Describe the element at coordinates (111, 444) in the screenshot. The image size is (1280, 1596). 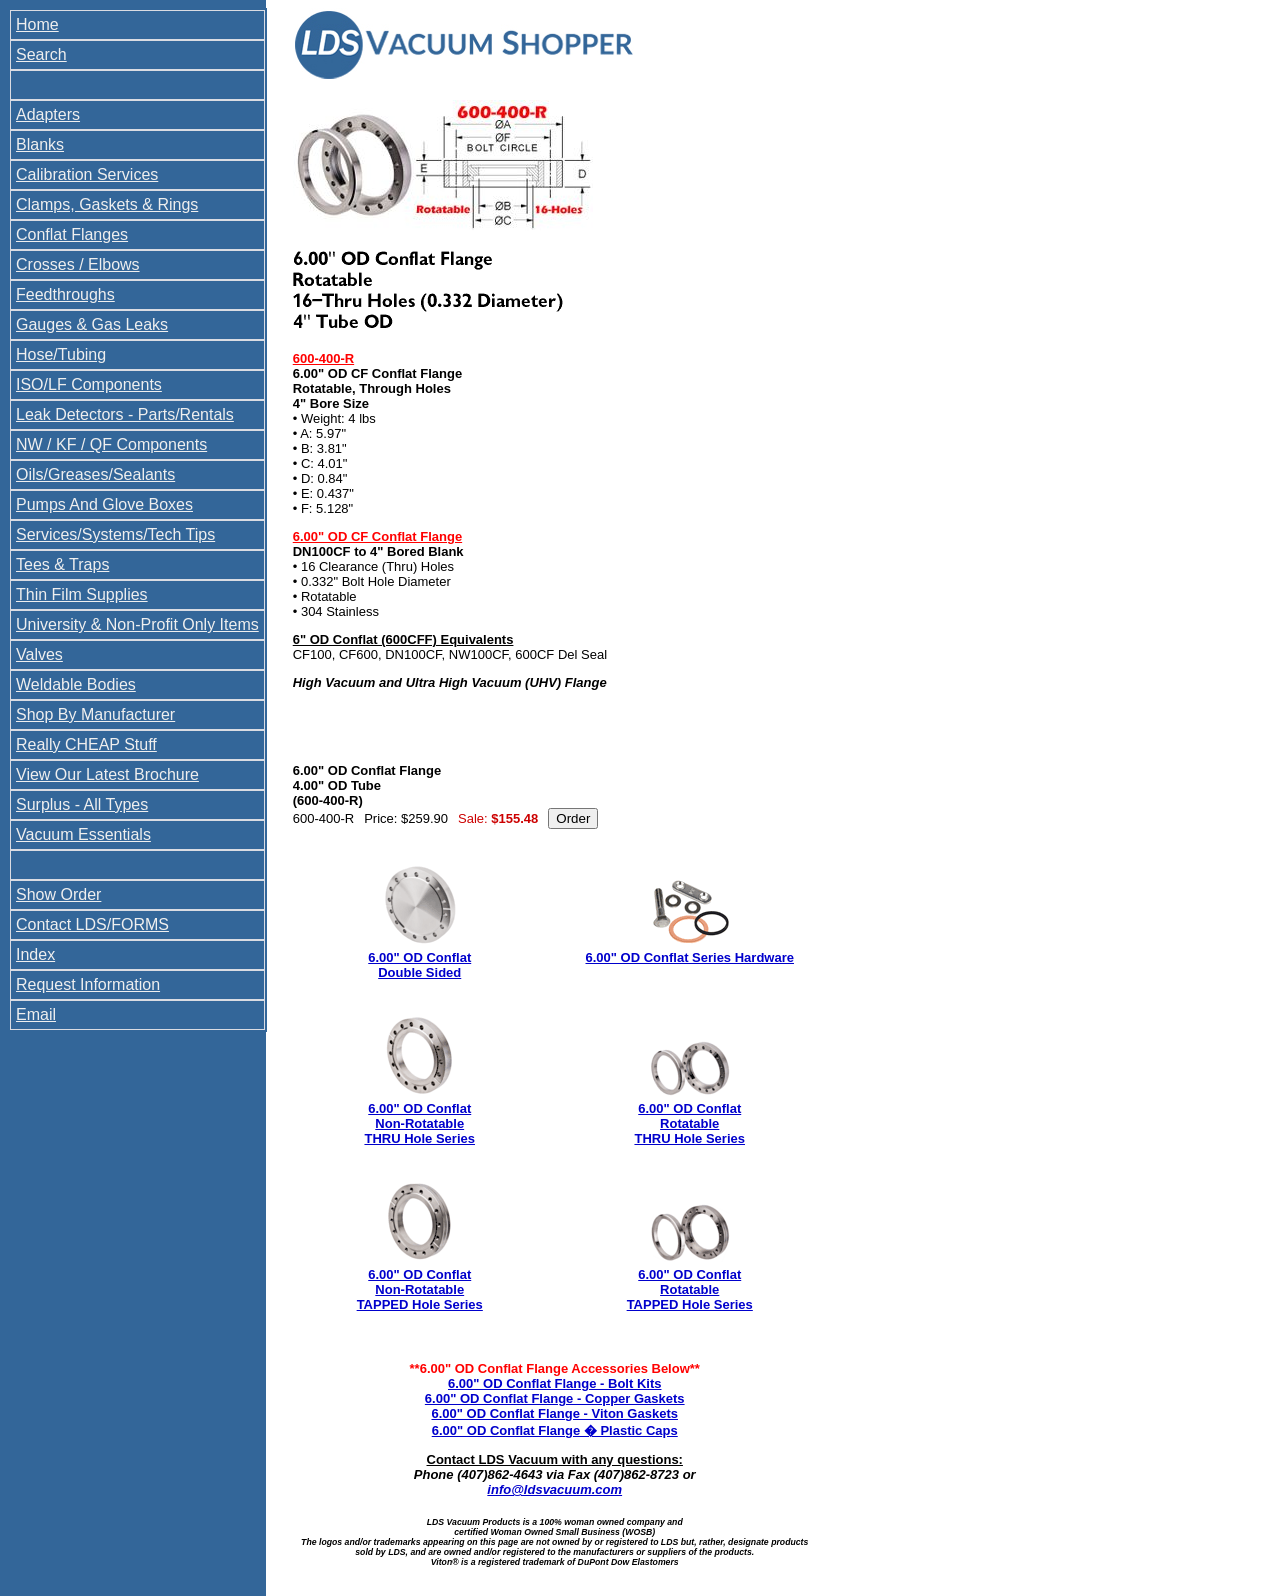
I see `NW / KF / QF Components` at that location.